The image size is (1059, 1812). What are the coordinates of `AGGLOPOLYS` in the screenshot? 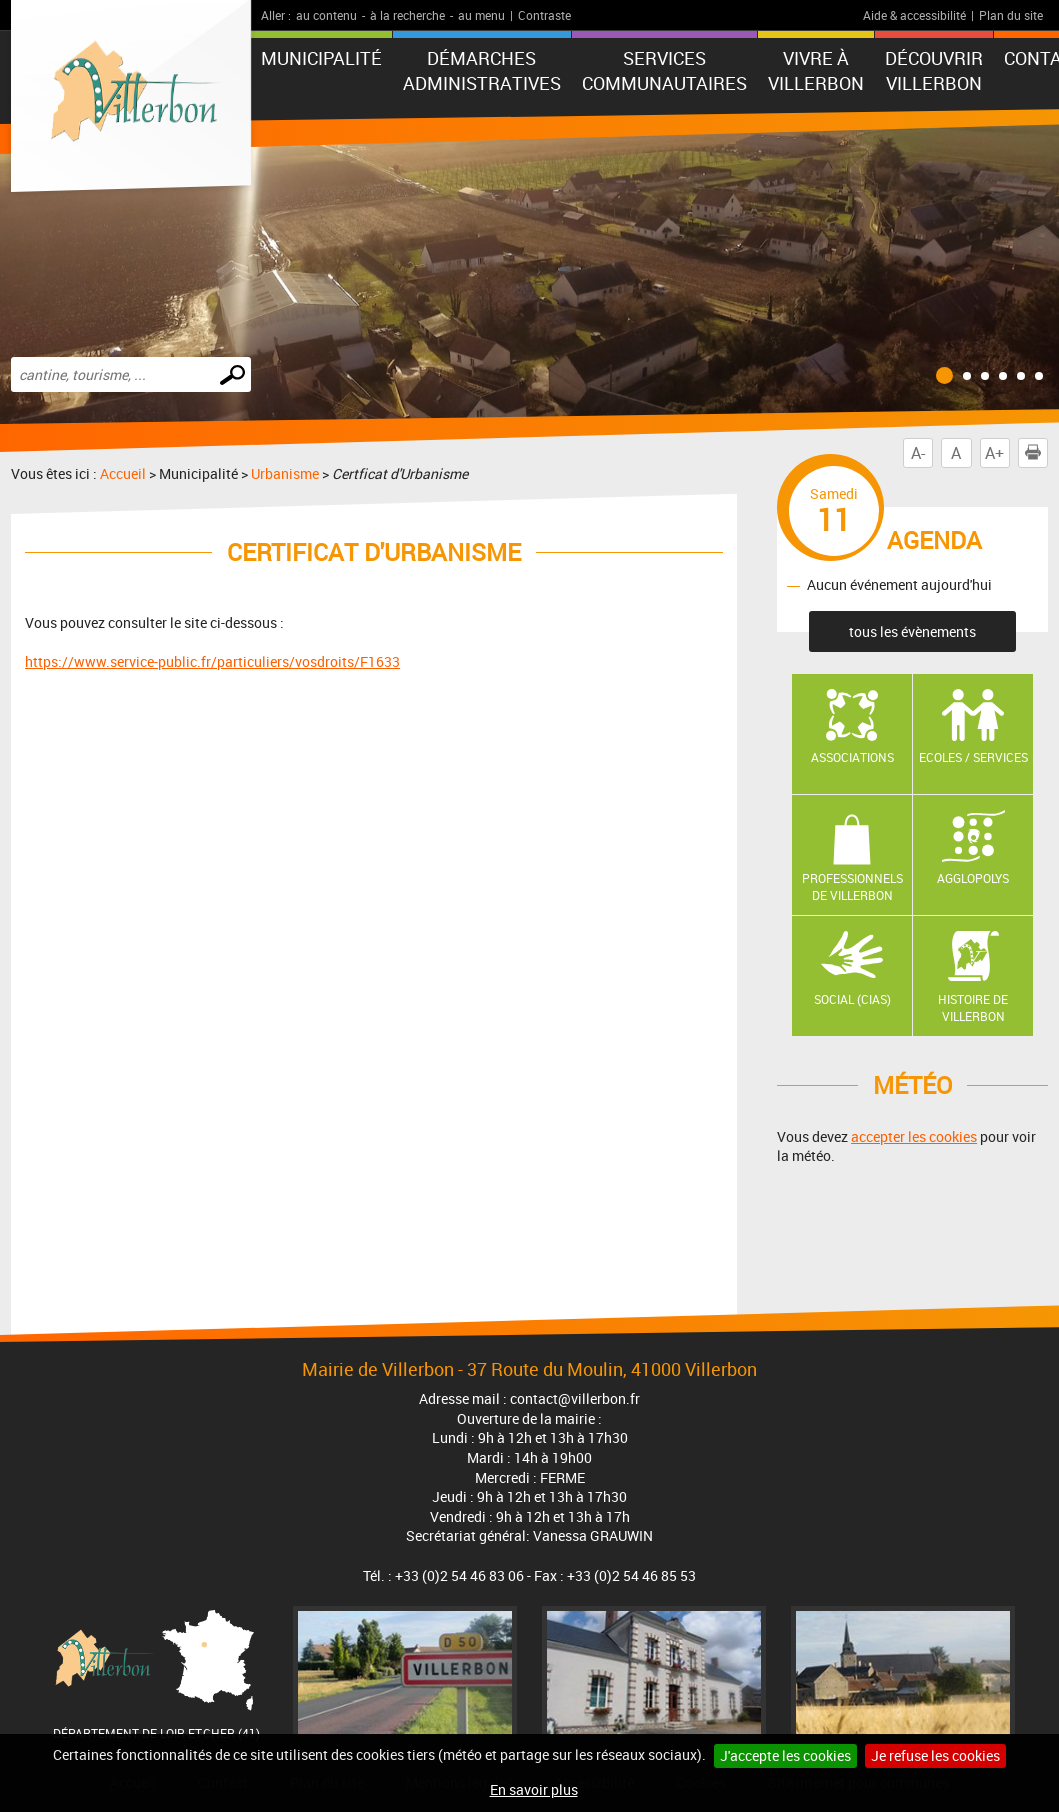 It's located at (973, 878).